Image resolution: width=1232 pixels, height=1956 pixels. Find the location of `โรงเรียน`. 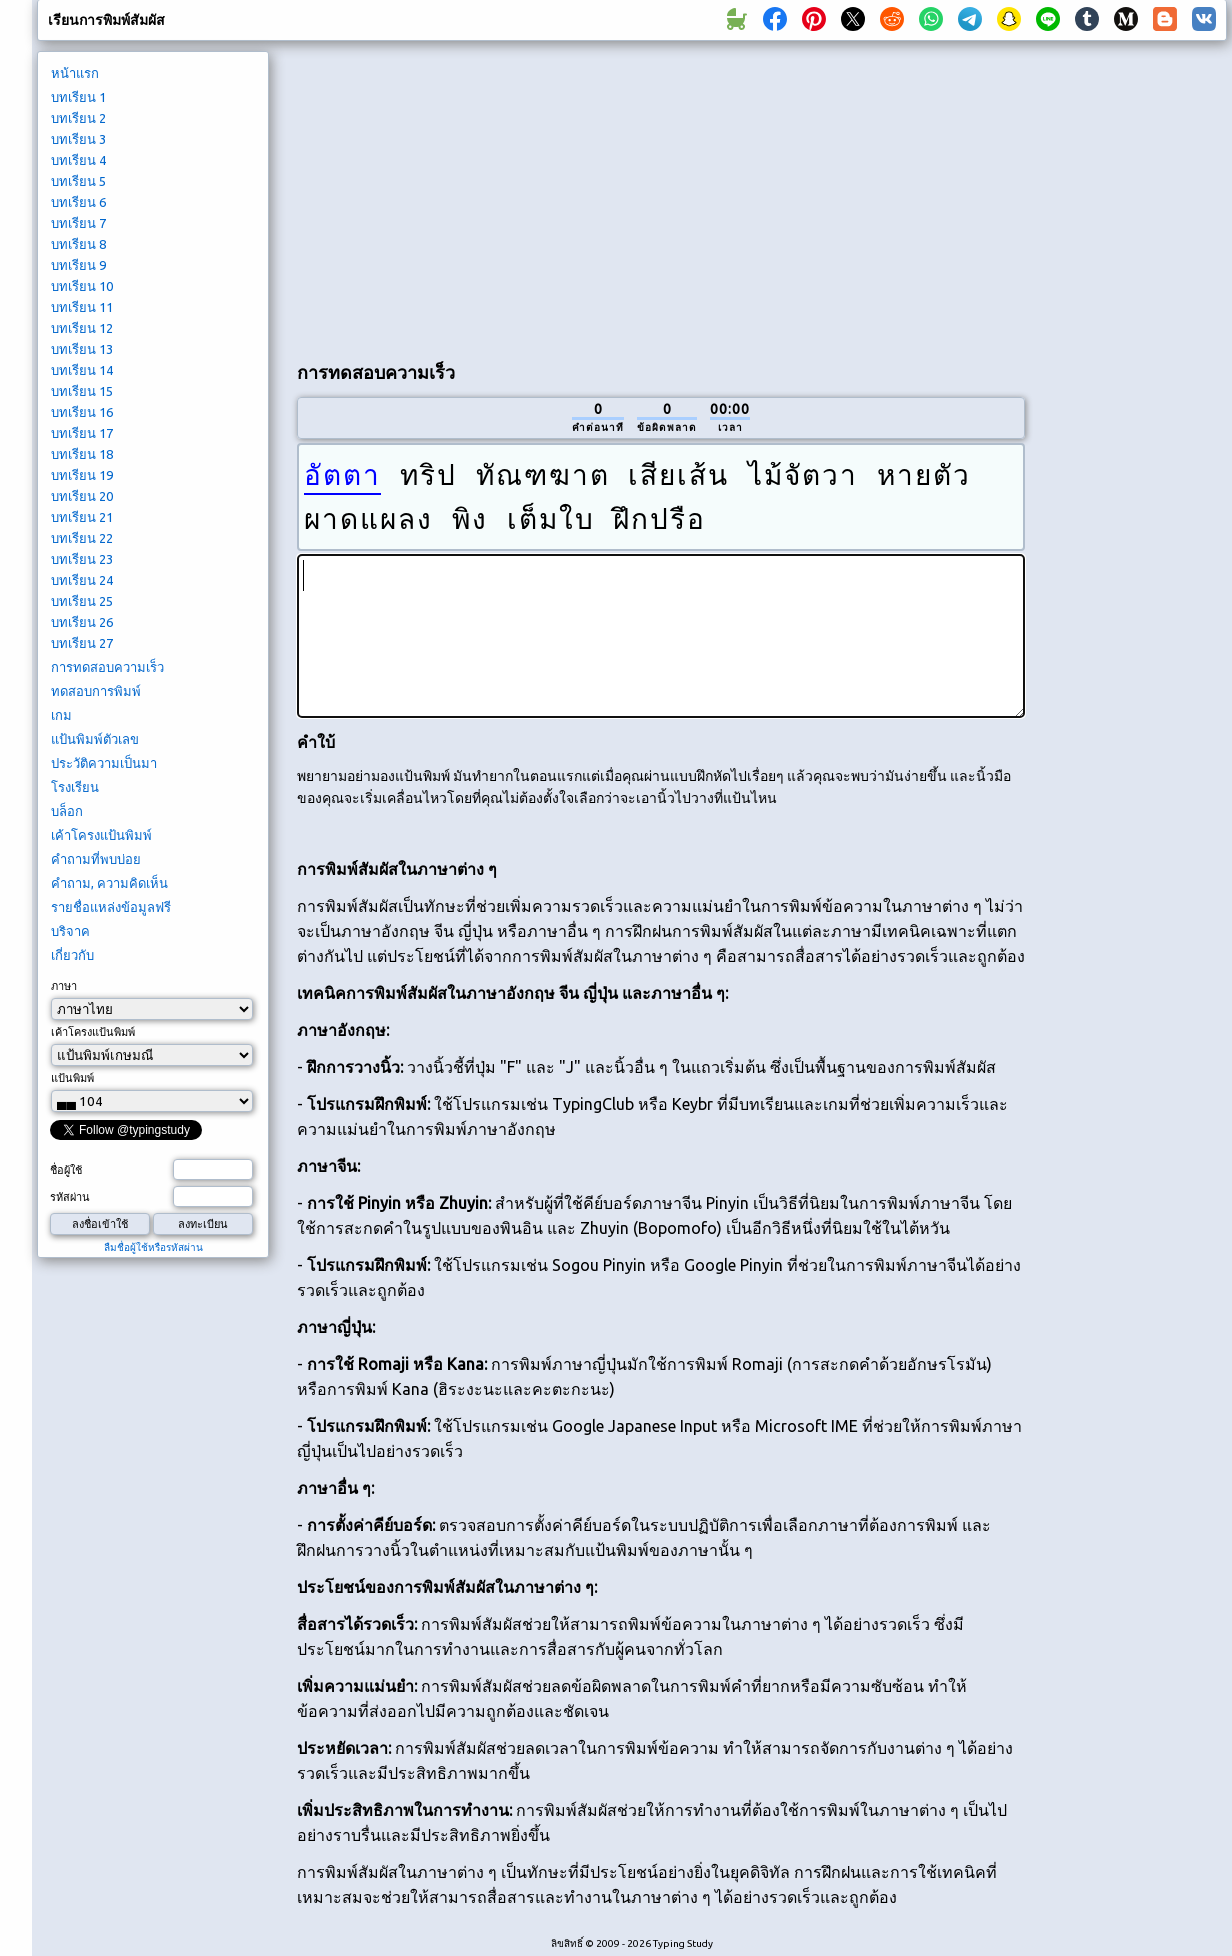

โรงเรียน is located at coordinates (75, 787).